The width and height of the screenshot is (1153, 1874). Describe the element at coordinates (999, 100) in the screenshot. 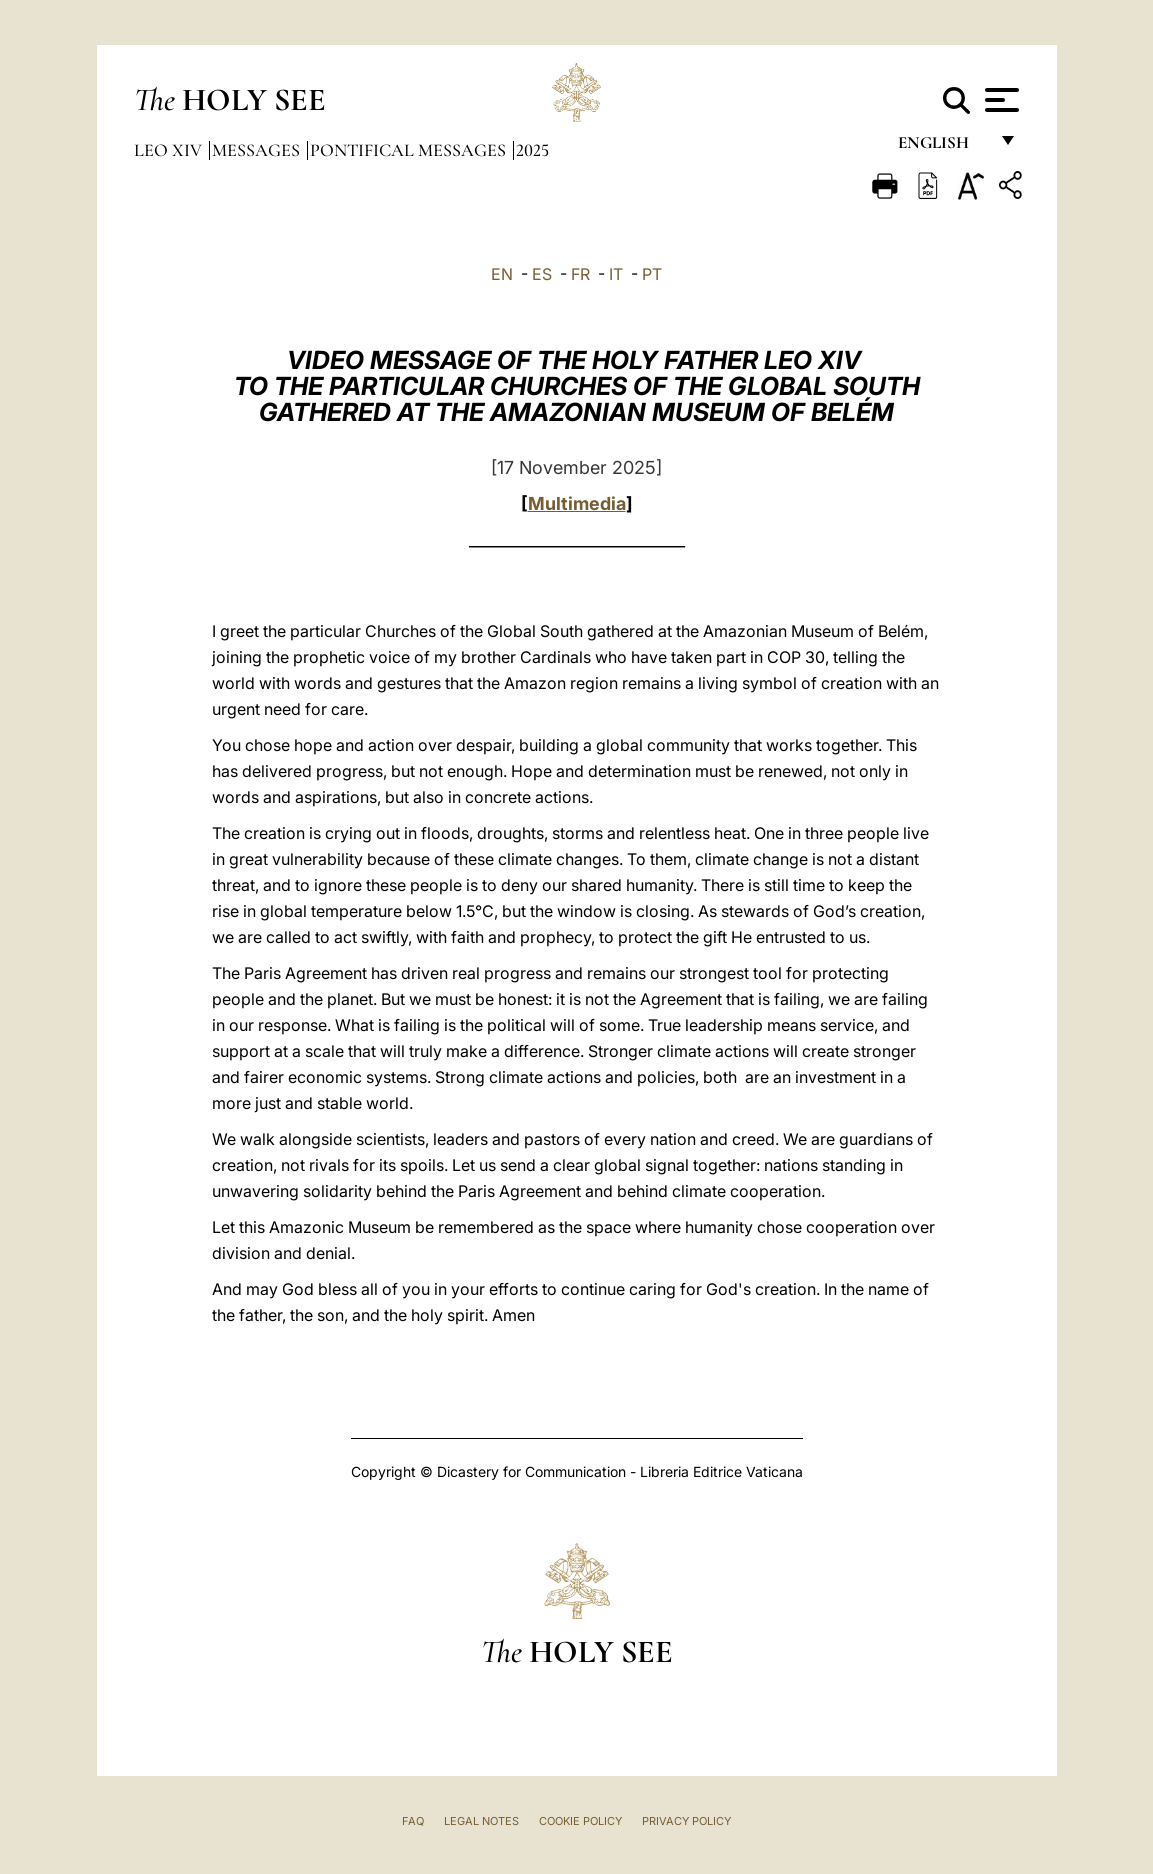

I see `[Apri menu]` at that location.